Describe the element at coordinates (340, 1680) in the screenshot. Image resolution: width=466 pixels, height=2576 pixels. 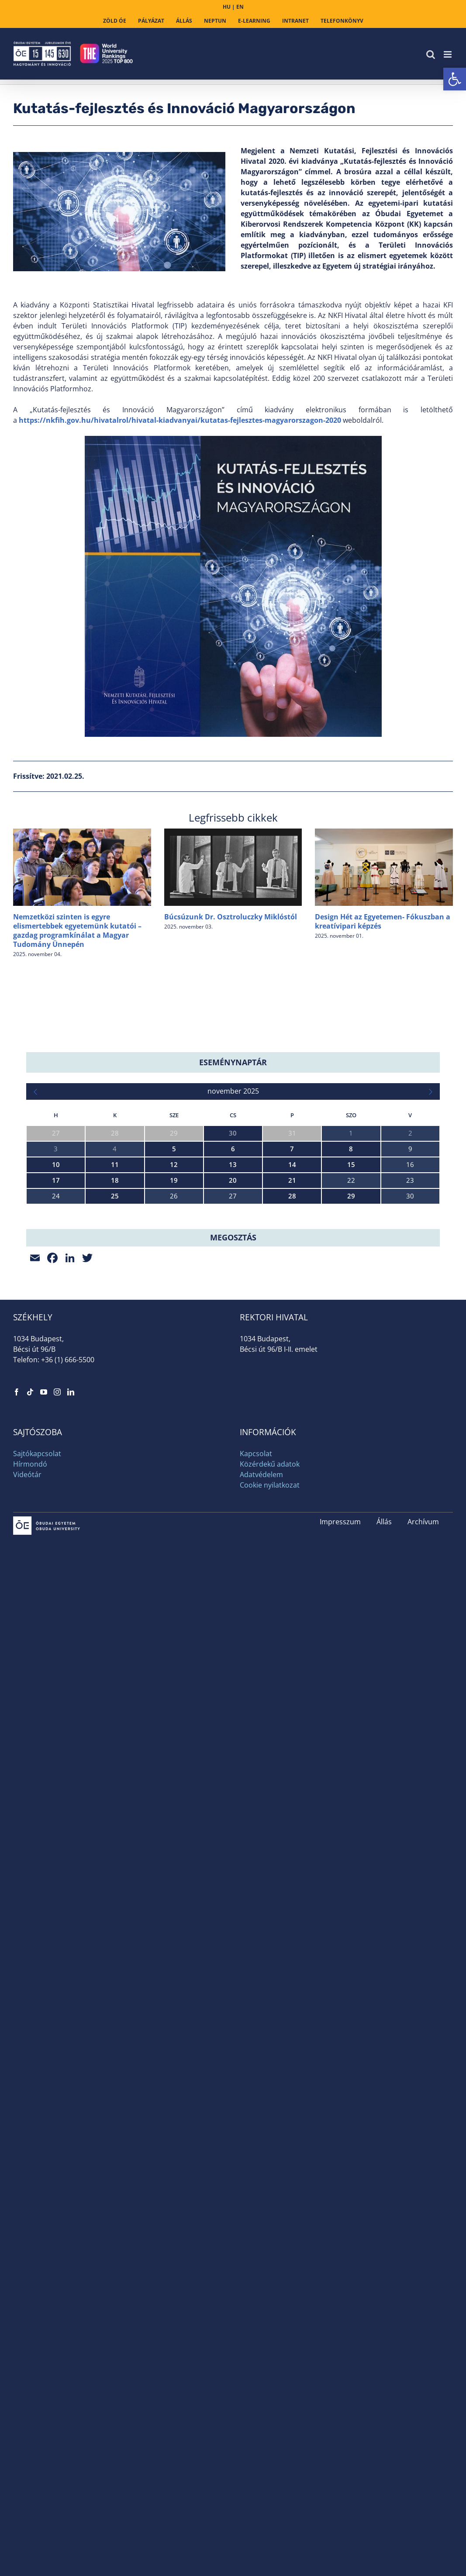
I see `Impresszum [link]` at that location.